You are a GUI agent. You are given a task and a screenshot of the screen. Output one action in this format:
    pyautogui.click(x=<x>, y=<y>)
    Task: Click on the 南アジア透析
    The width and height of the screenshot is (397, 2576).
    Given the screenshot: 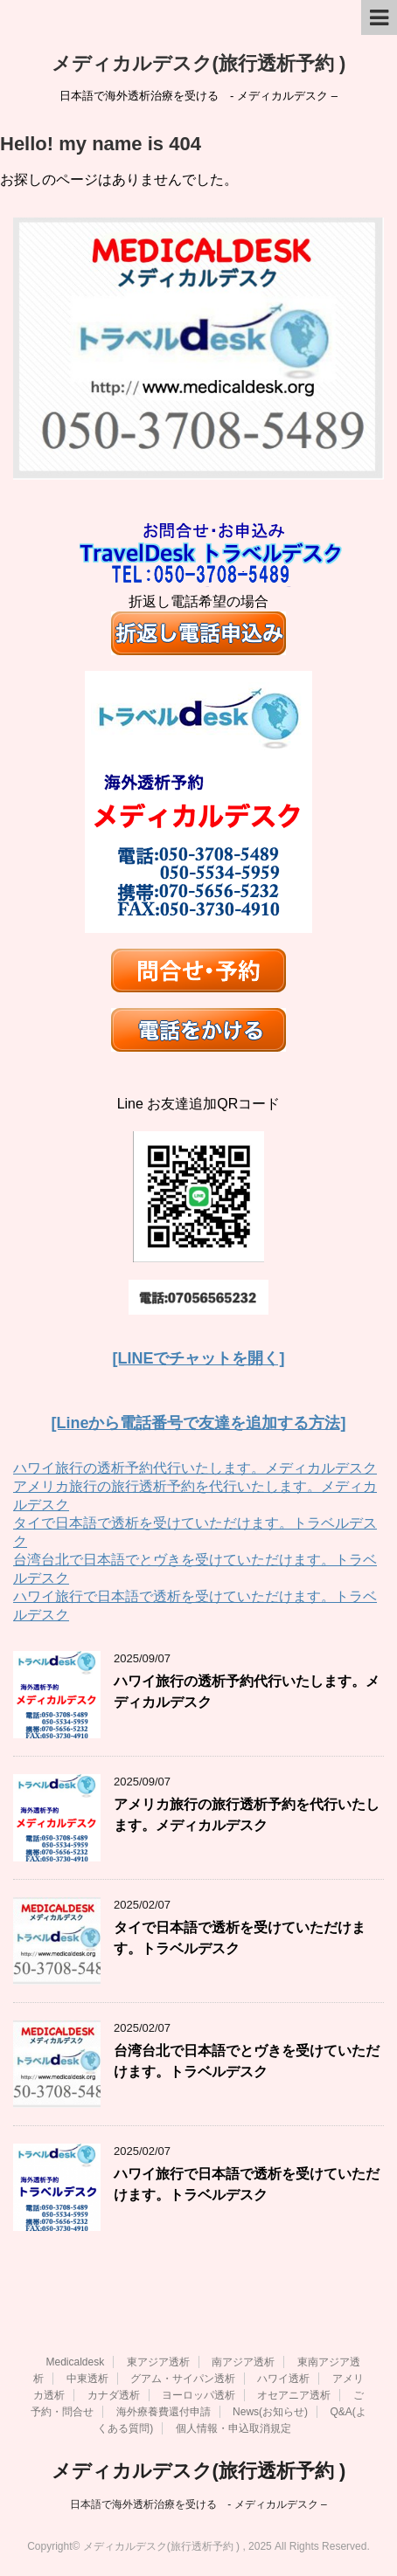 What is the action you would take?
    pyautogui.click(x=243, y=2362)
    